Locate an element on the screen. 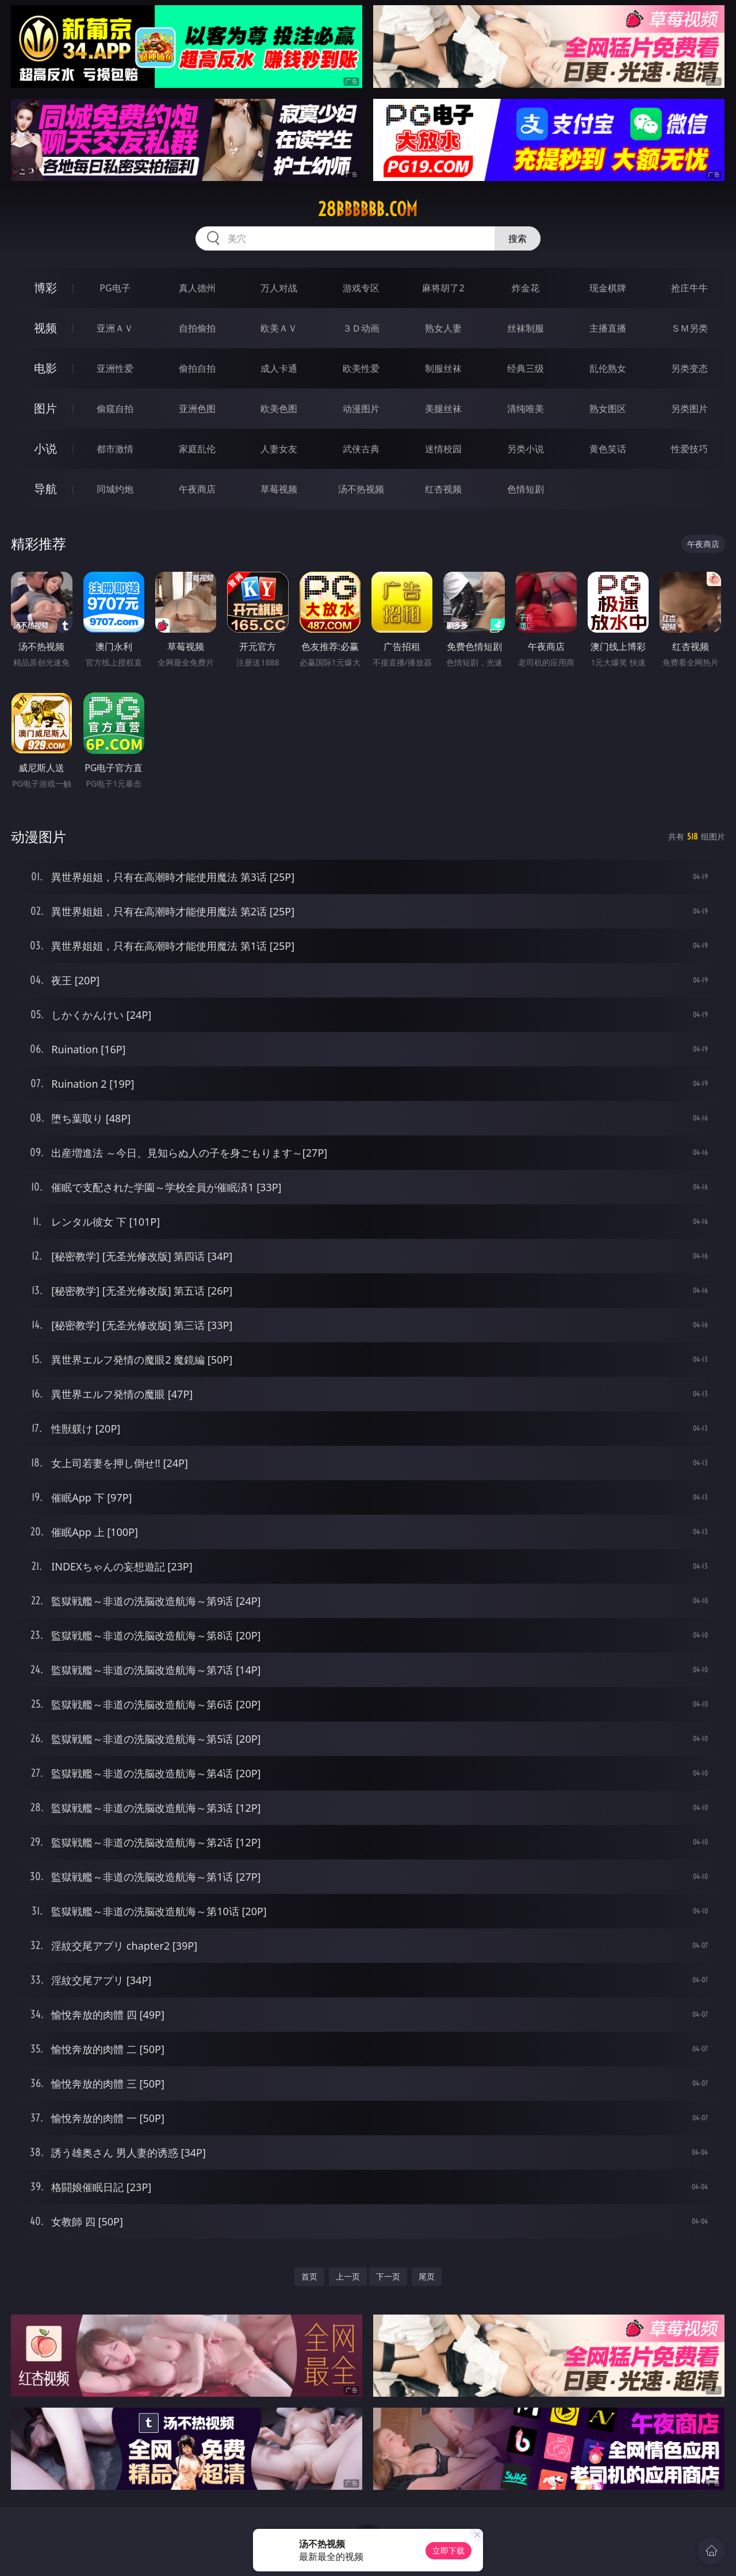 The image size is (736, 2576). 现金棋牌 is located at coordinates (607, 288).